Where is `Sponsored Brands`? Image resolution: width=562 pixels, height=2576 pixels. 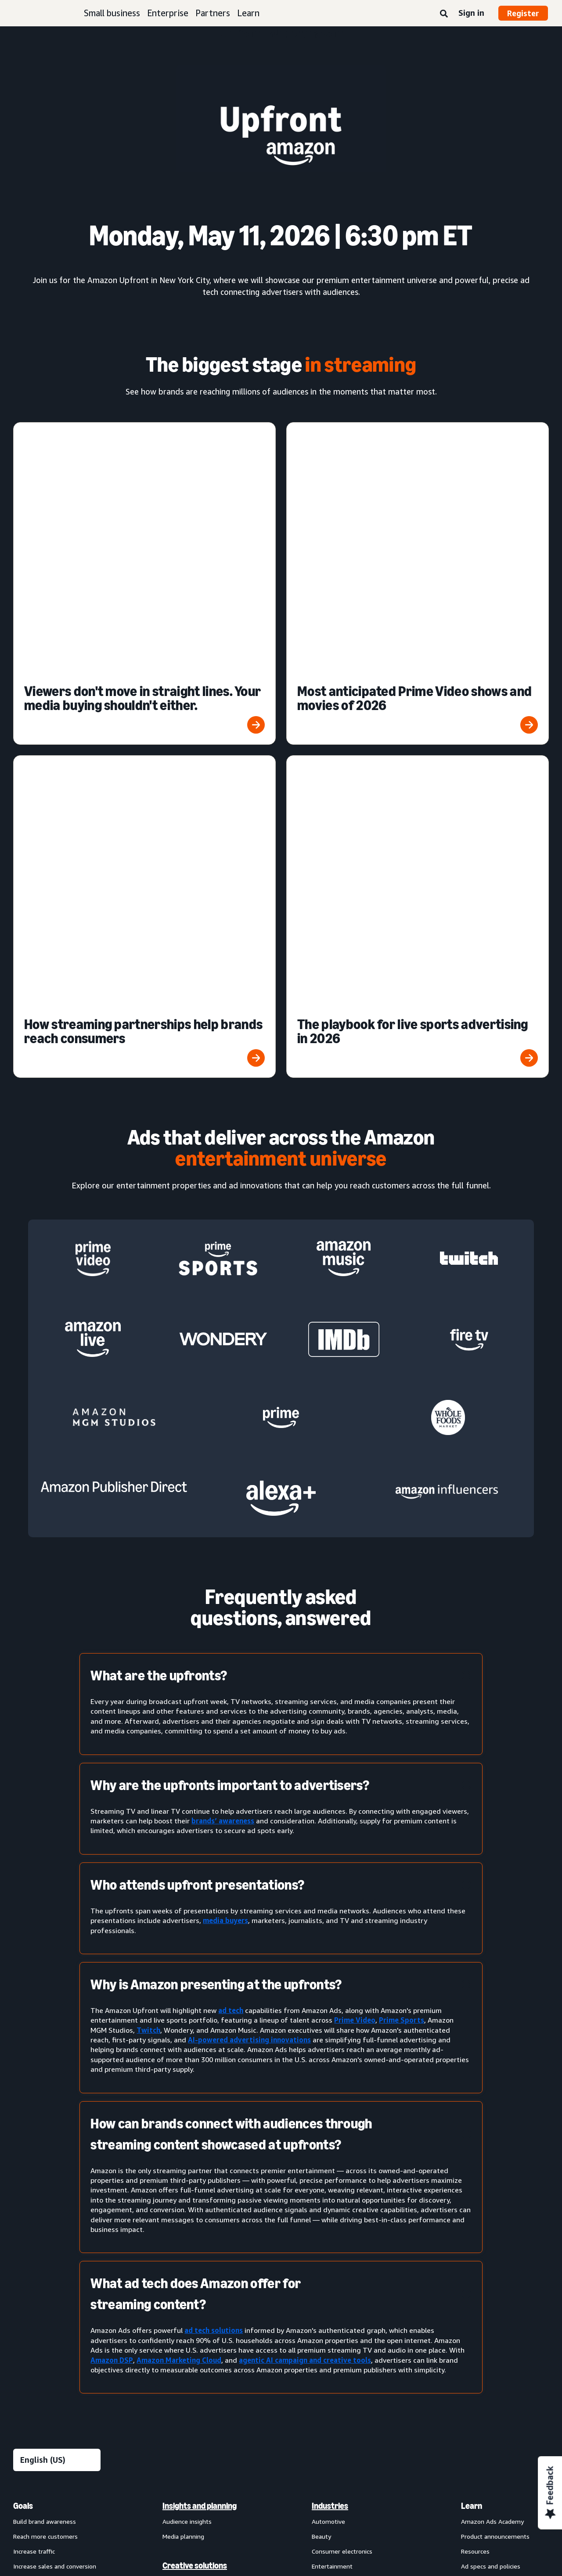
Sponsored Brands is located at coordinates (38, 2186).